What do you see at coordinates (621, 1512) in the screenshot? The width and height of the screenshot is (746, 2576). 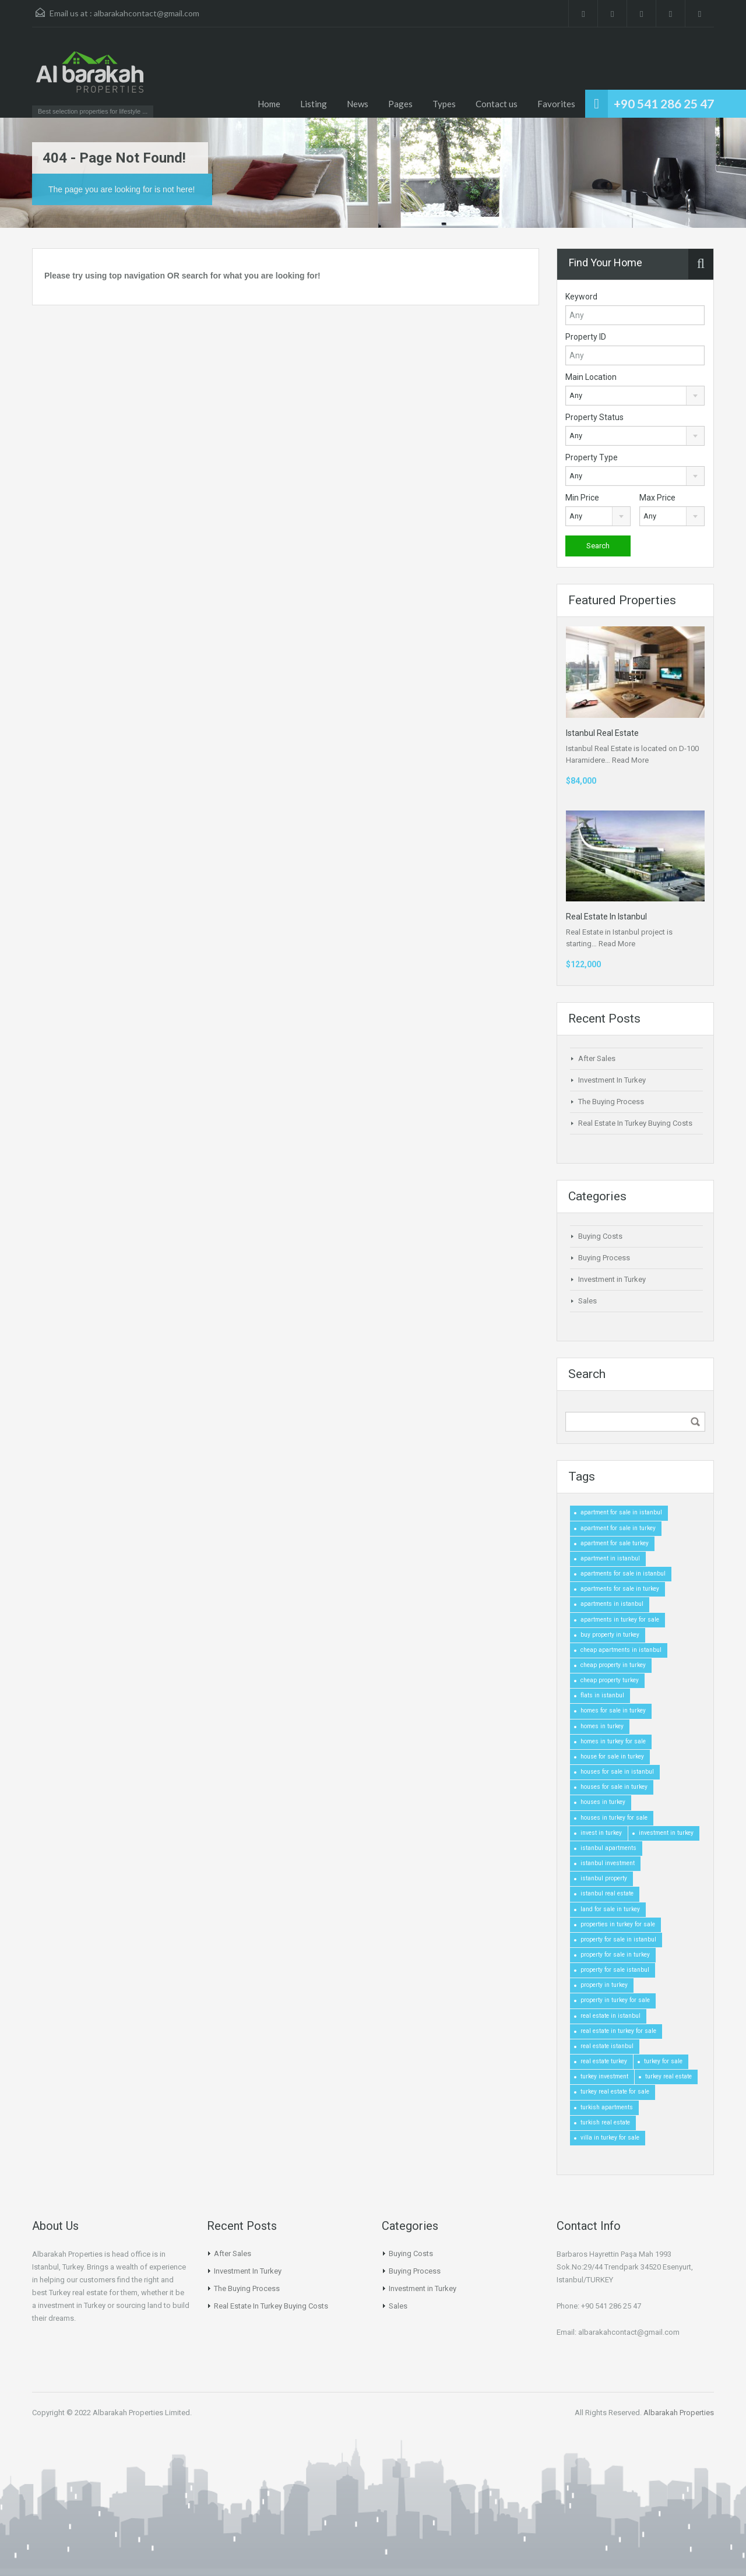 I see `apartment for sale in istanbul [apartment for sale in istanbul (1 item)]` at bounding box center [621, 1512].